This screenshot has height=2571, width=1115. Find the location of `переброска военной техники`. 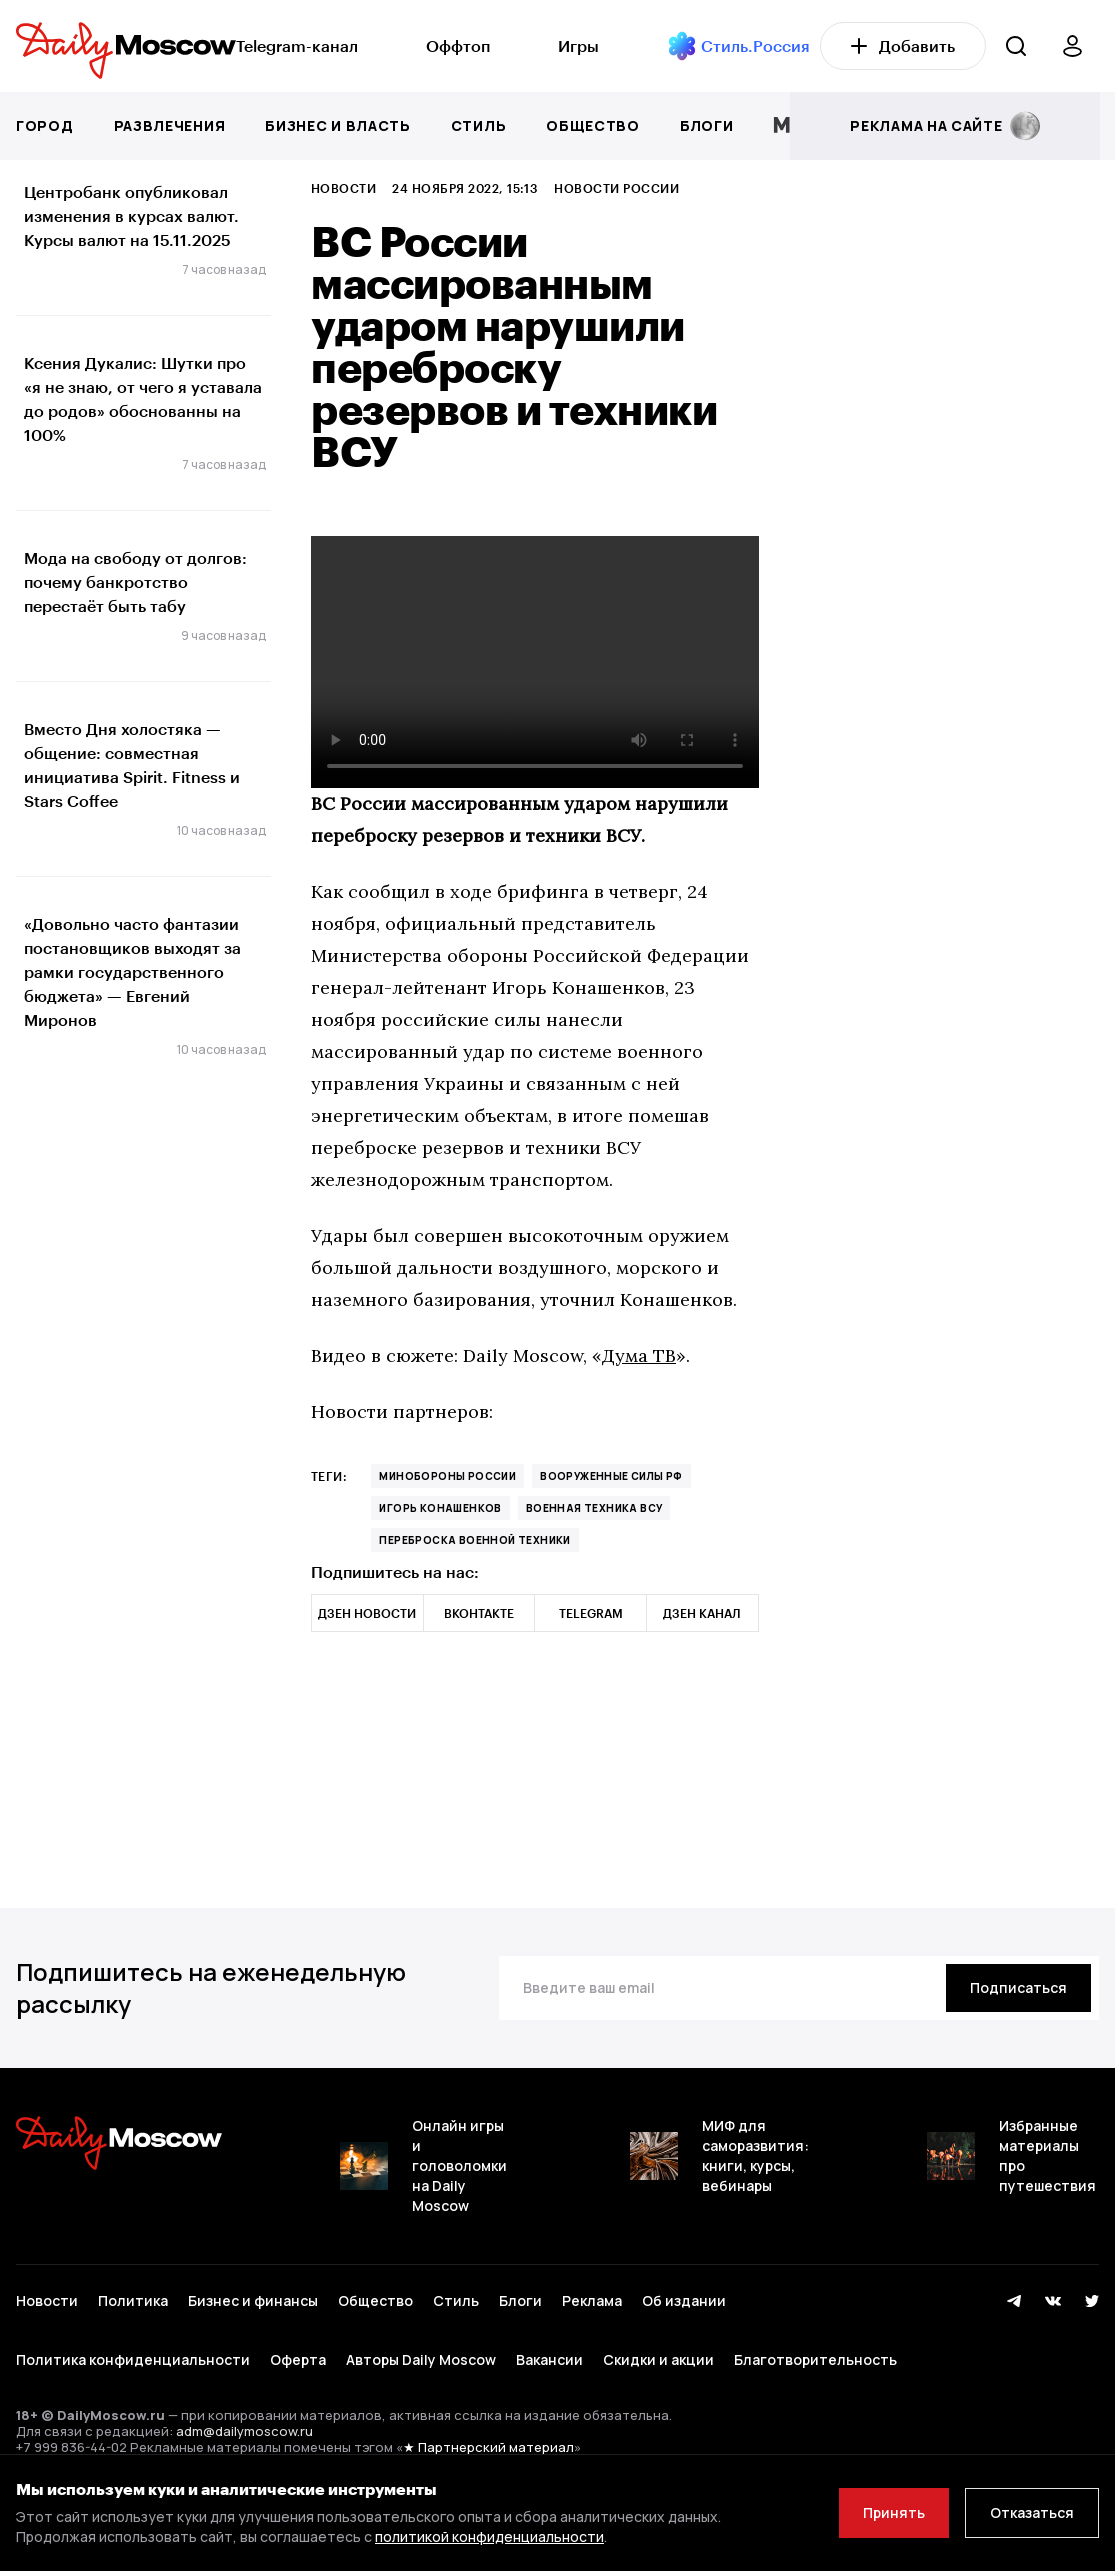

переброска военной техники is located at coordinates (474, 1540).